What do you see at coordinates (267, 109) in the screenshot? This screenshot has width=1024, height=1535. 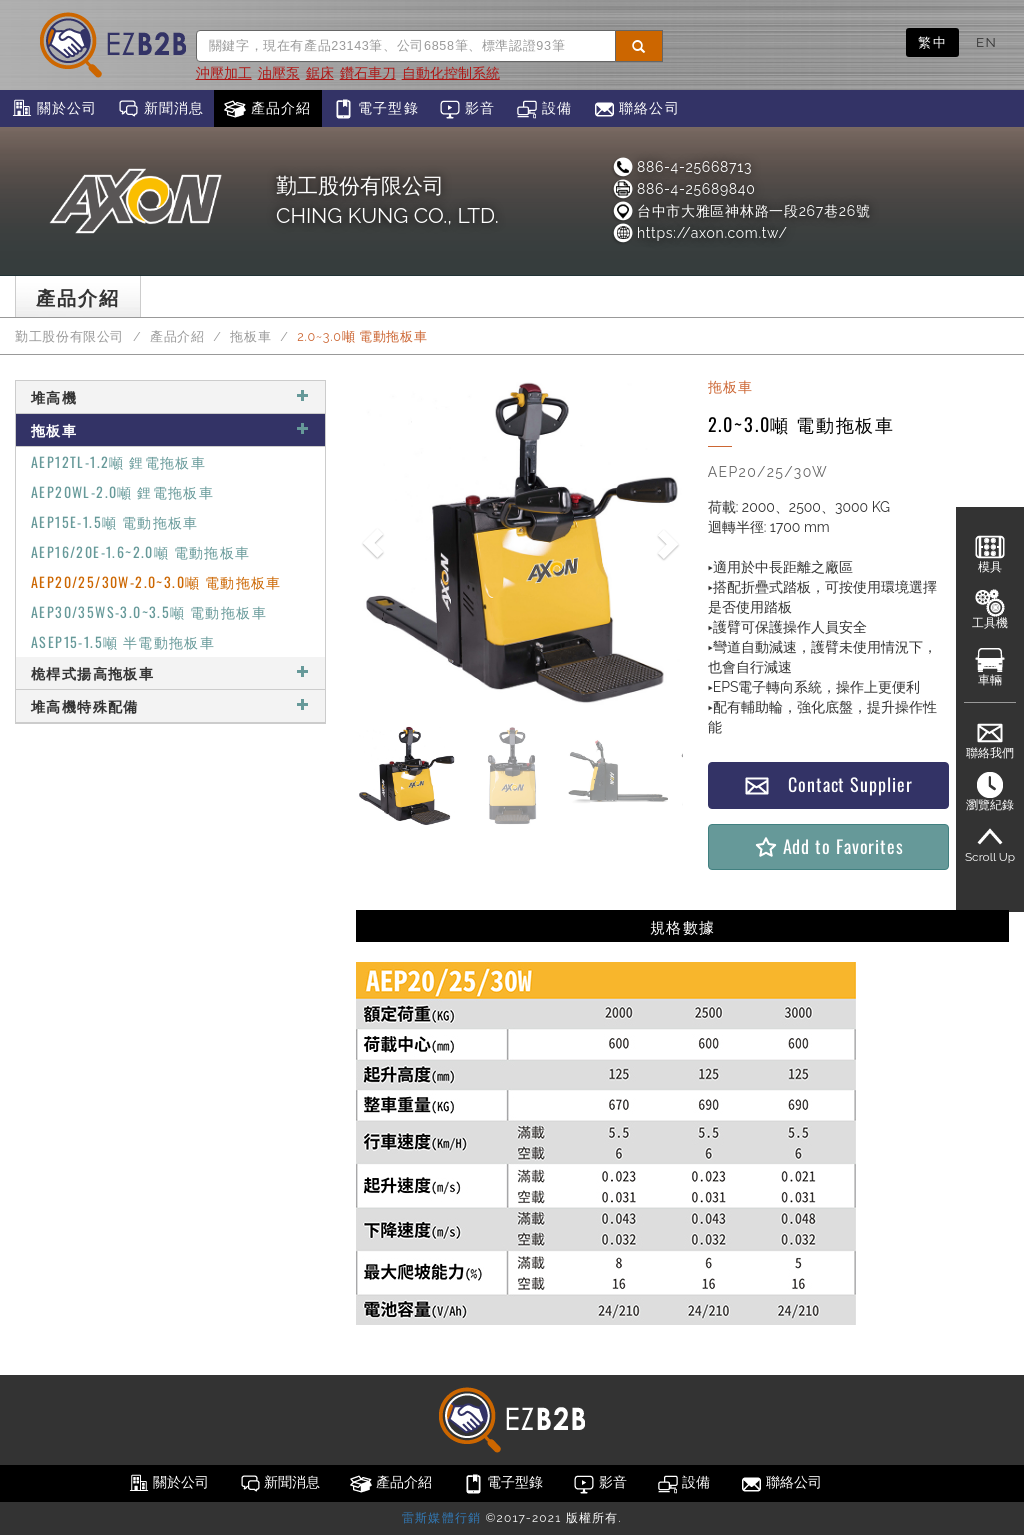 I see `產品介紹` at bounding box center [267, 109].